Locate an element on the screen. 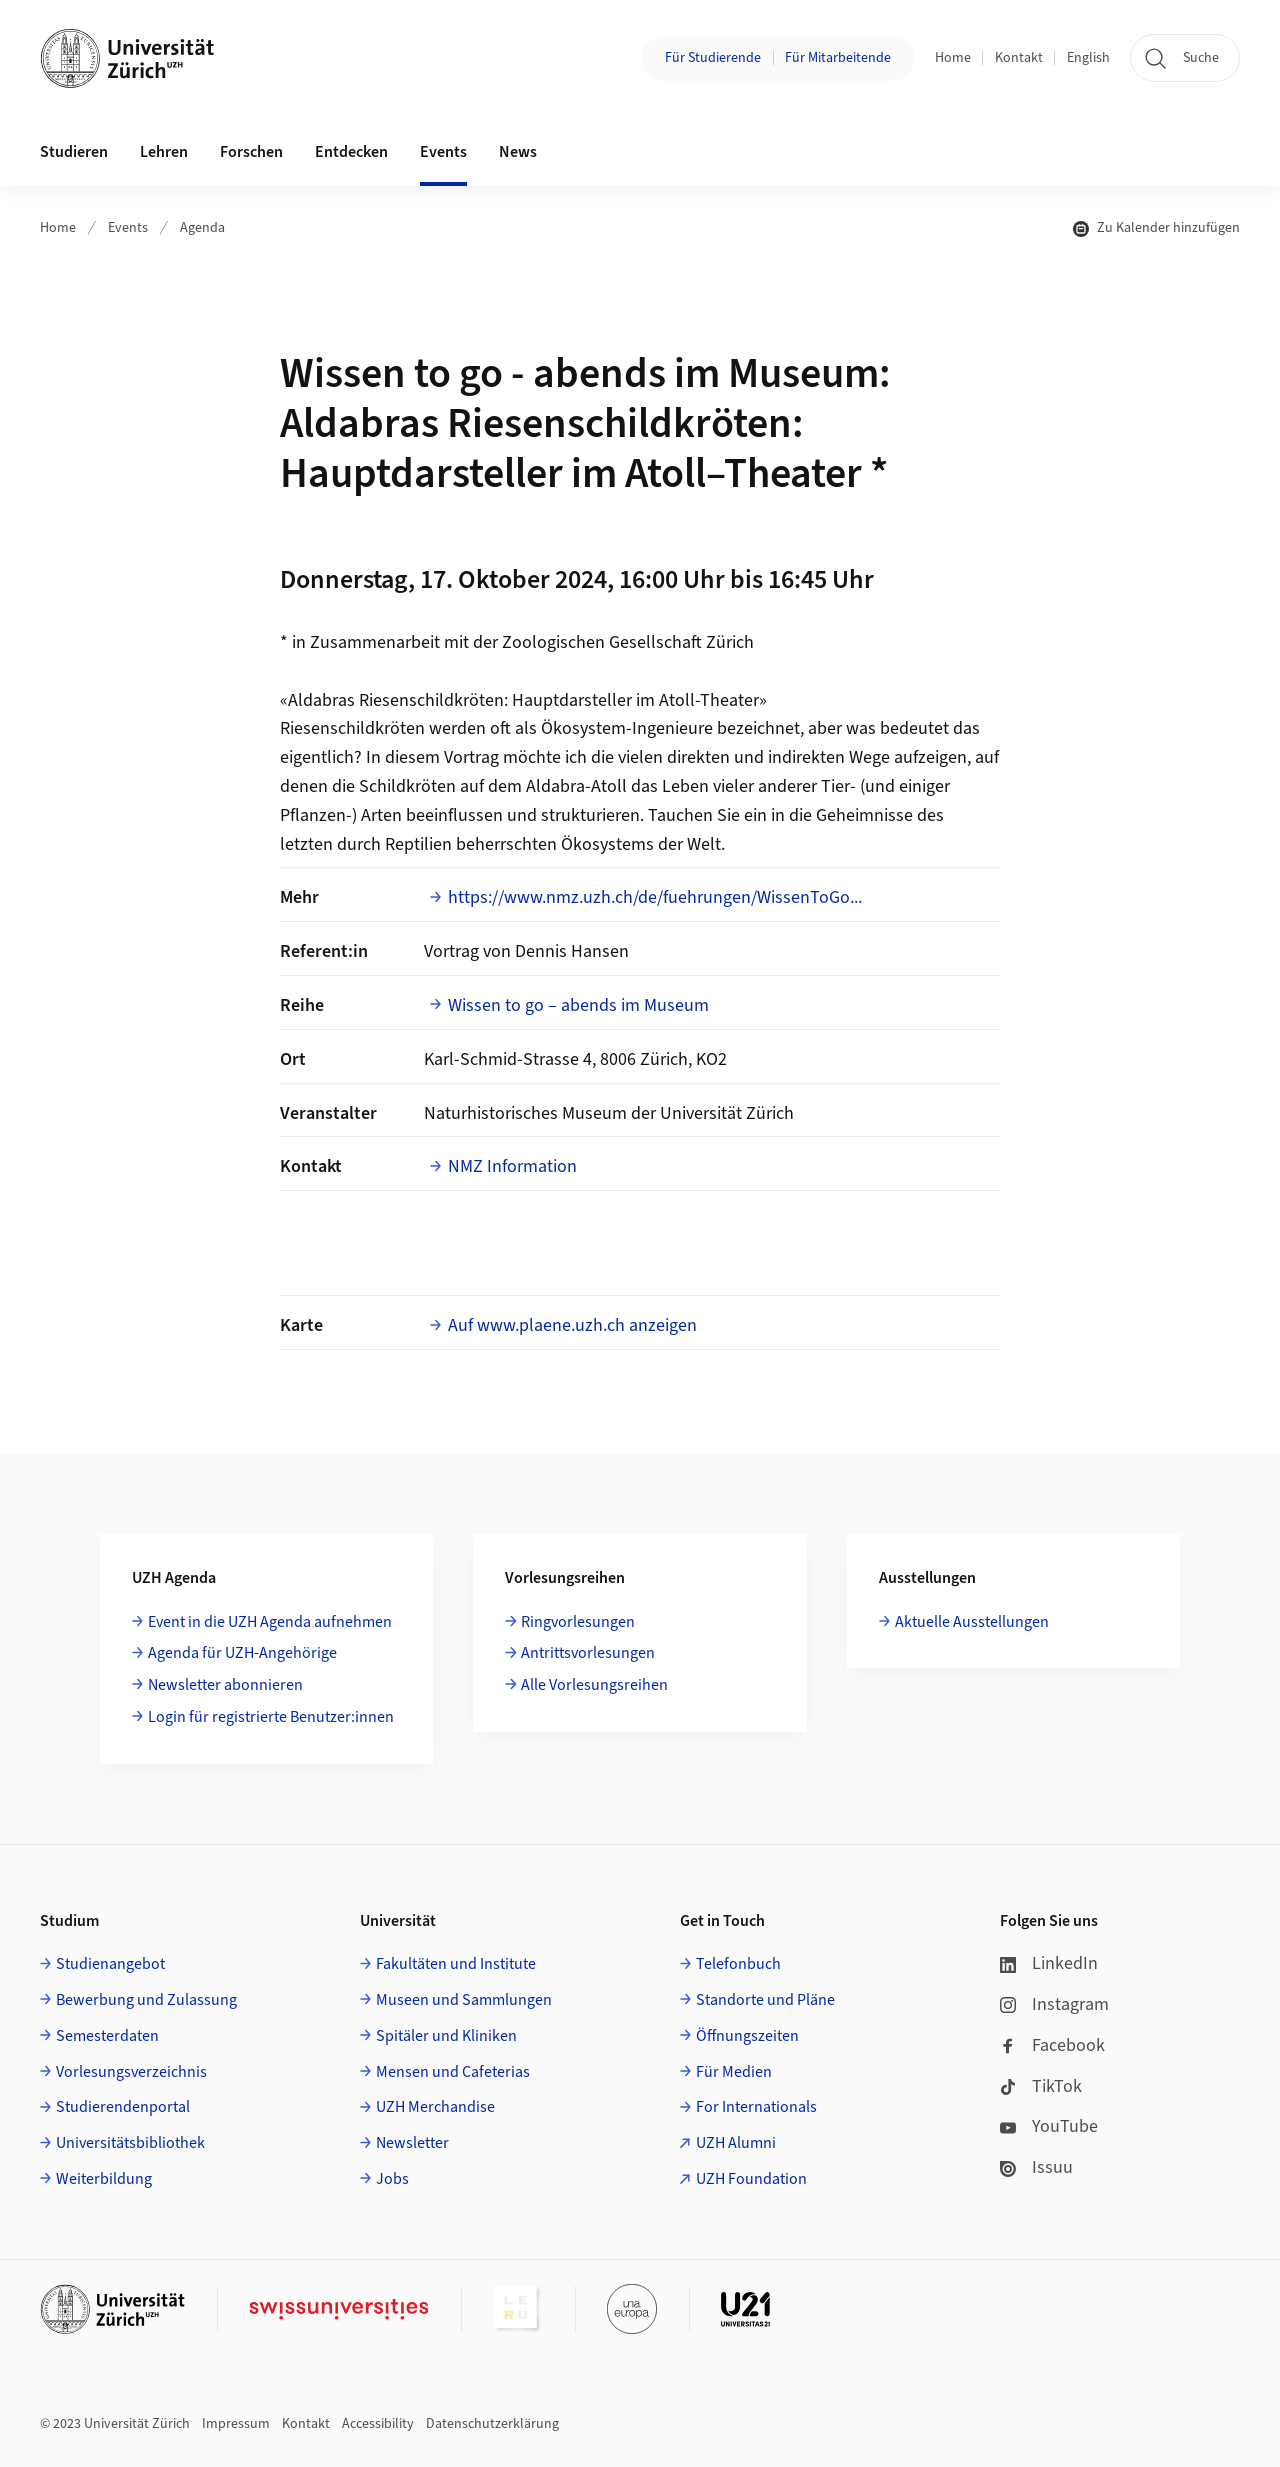 The image size is (1280, 2467). Issuu is located at coordinates (1036, 2167).